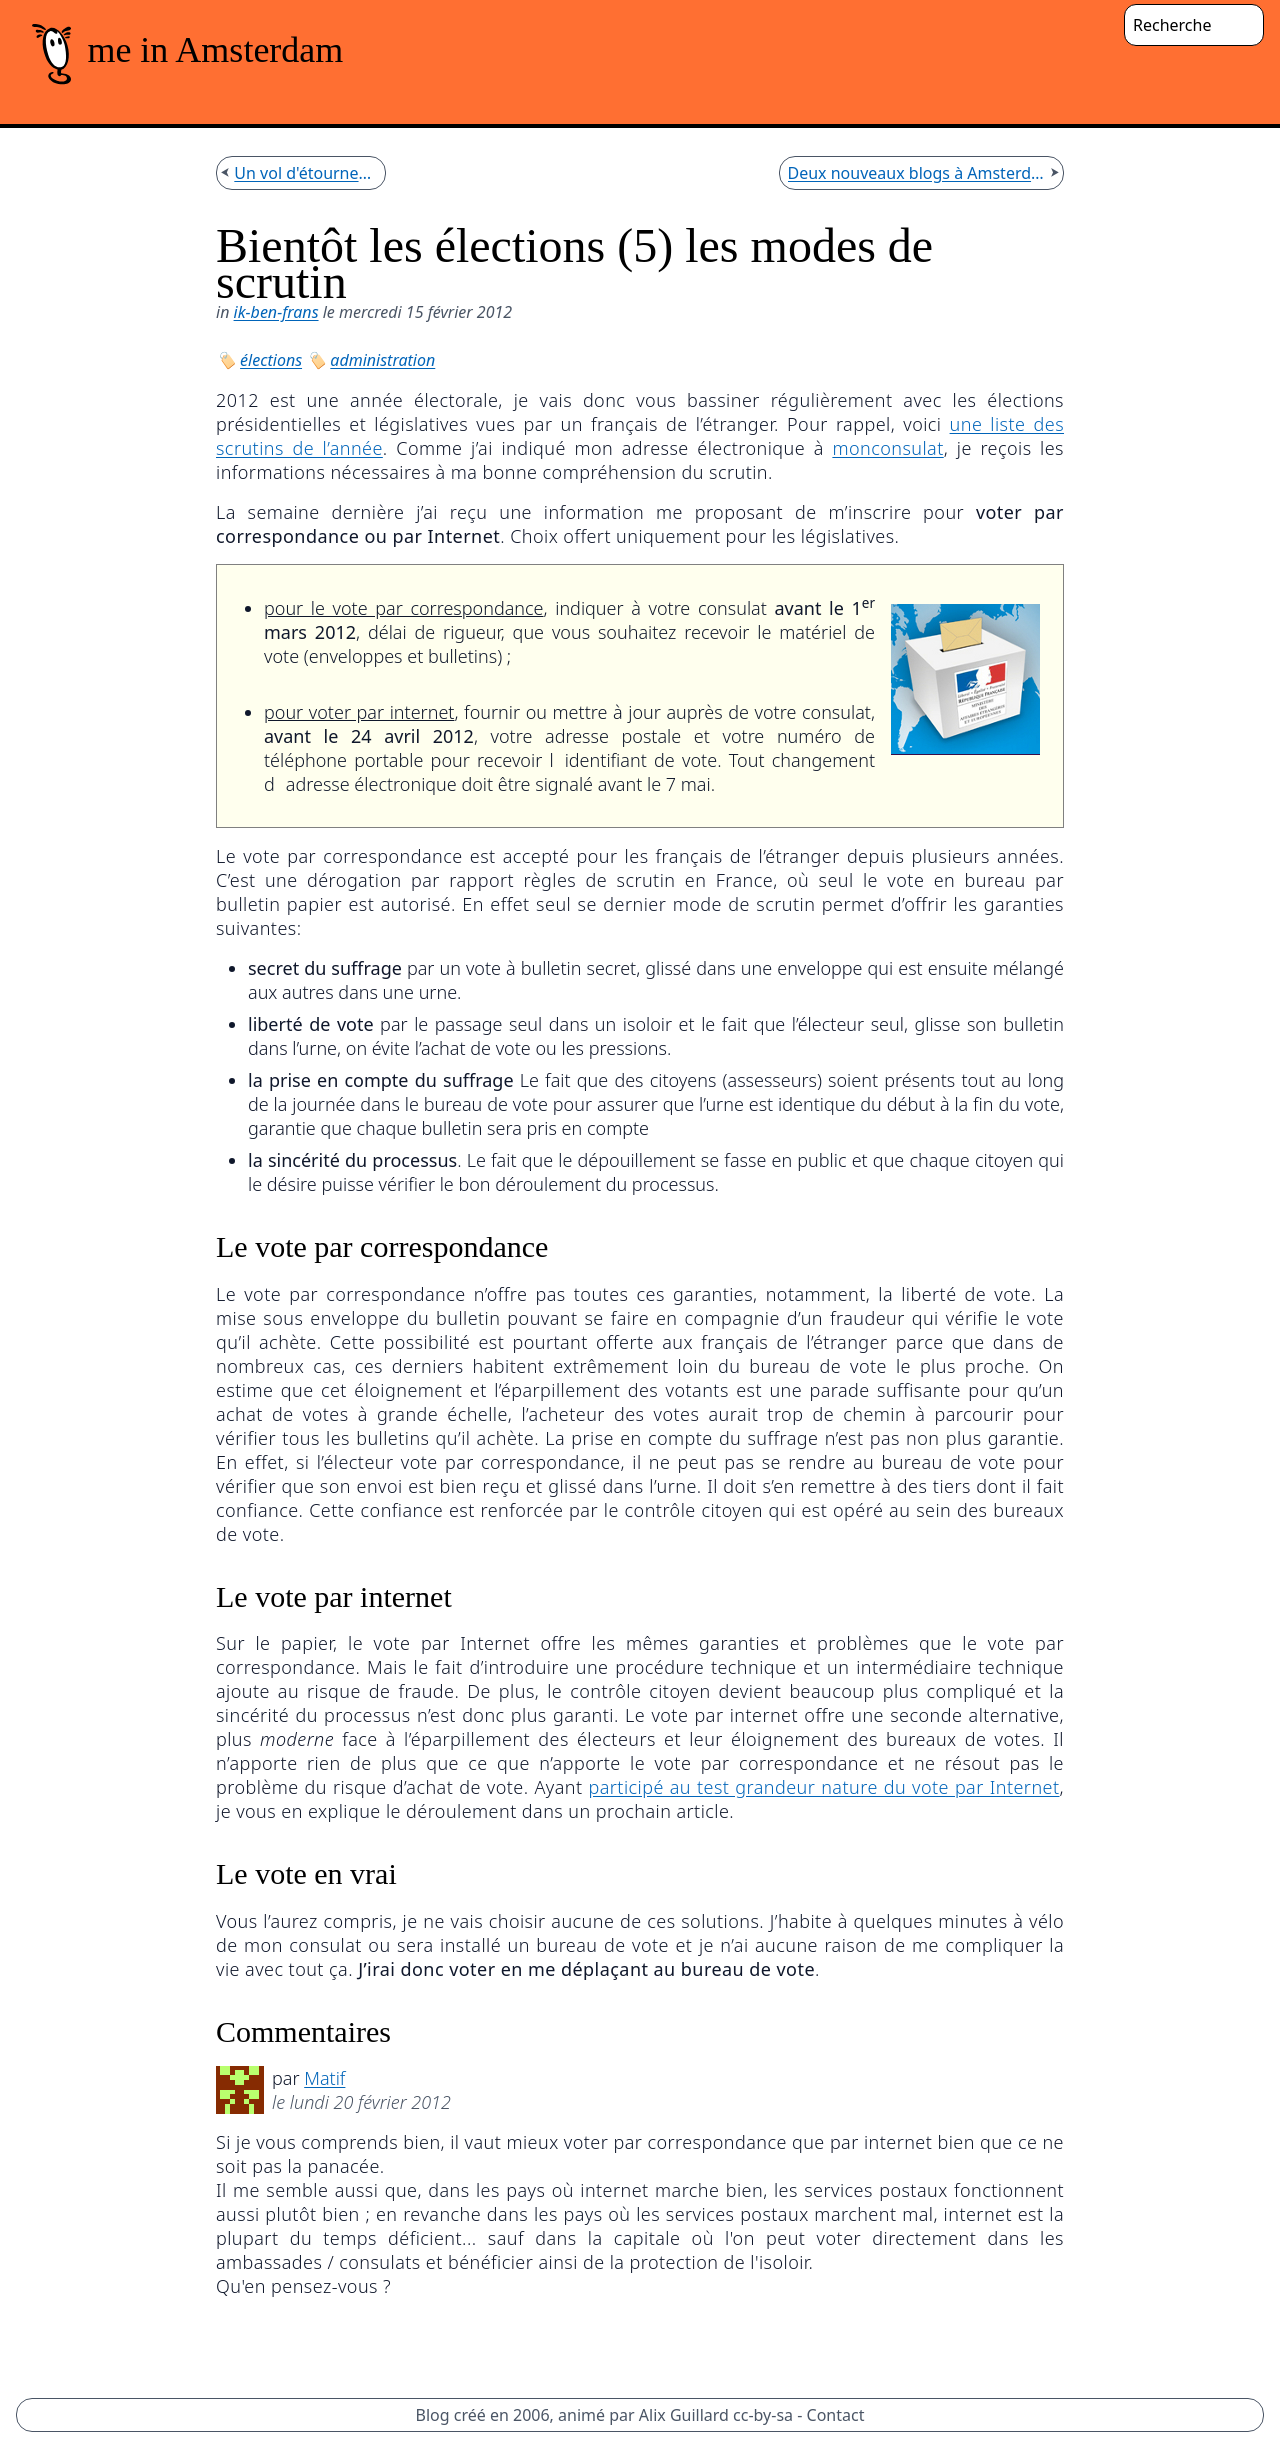  I want to click on monconsulat, so click(887, 448).